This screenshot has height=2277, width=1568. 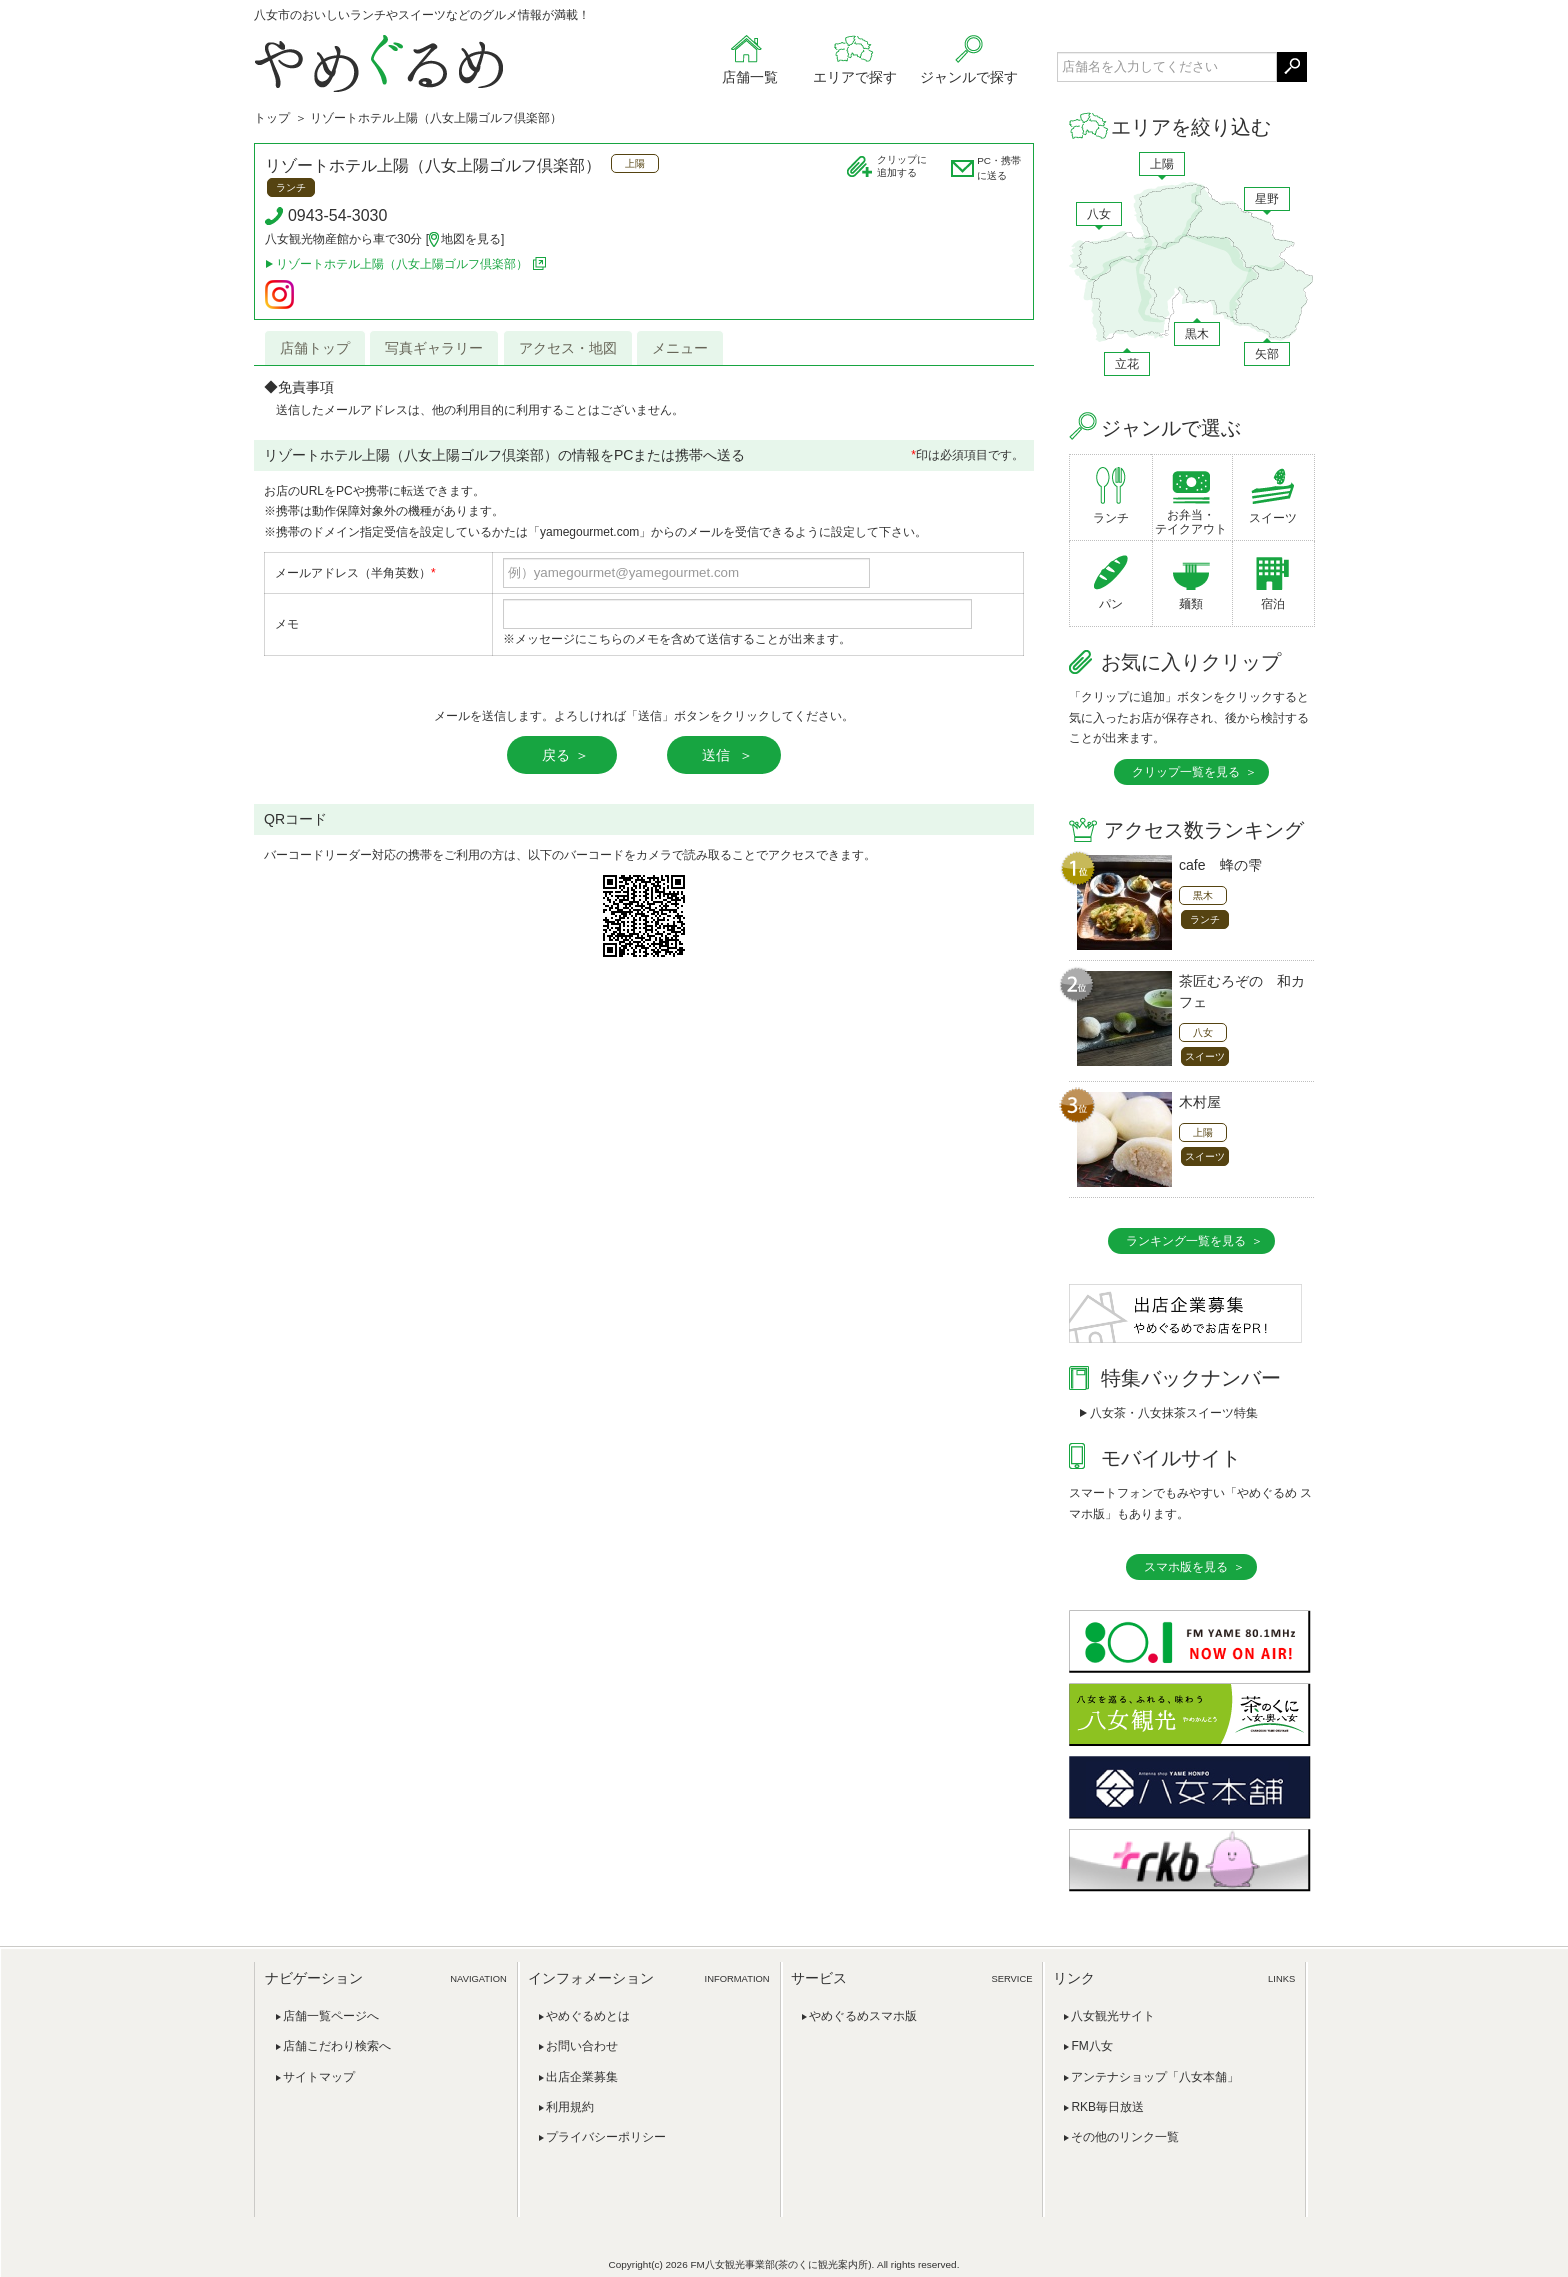 I want to click on 店舗一覧, so click(x=750, y=77).